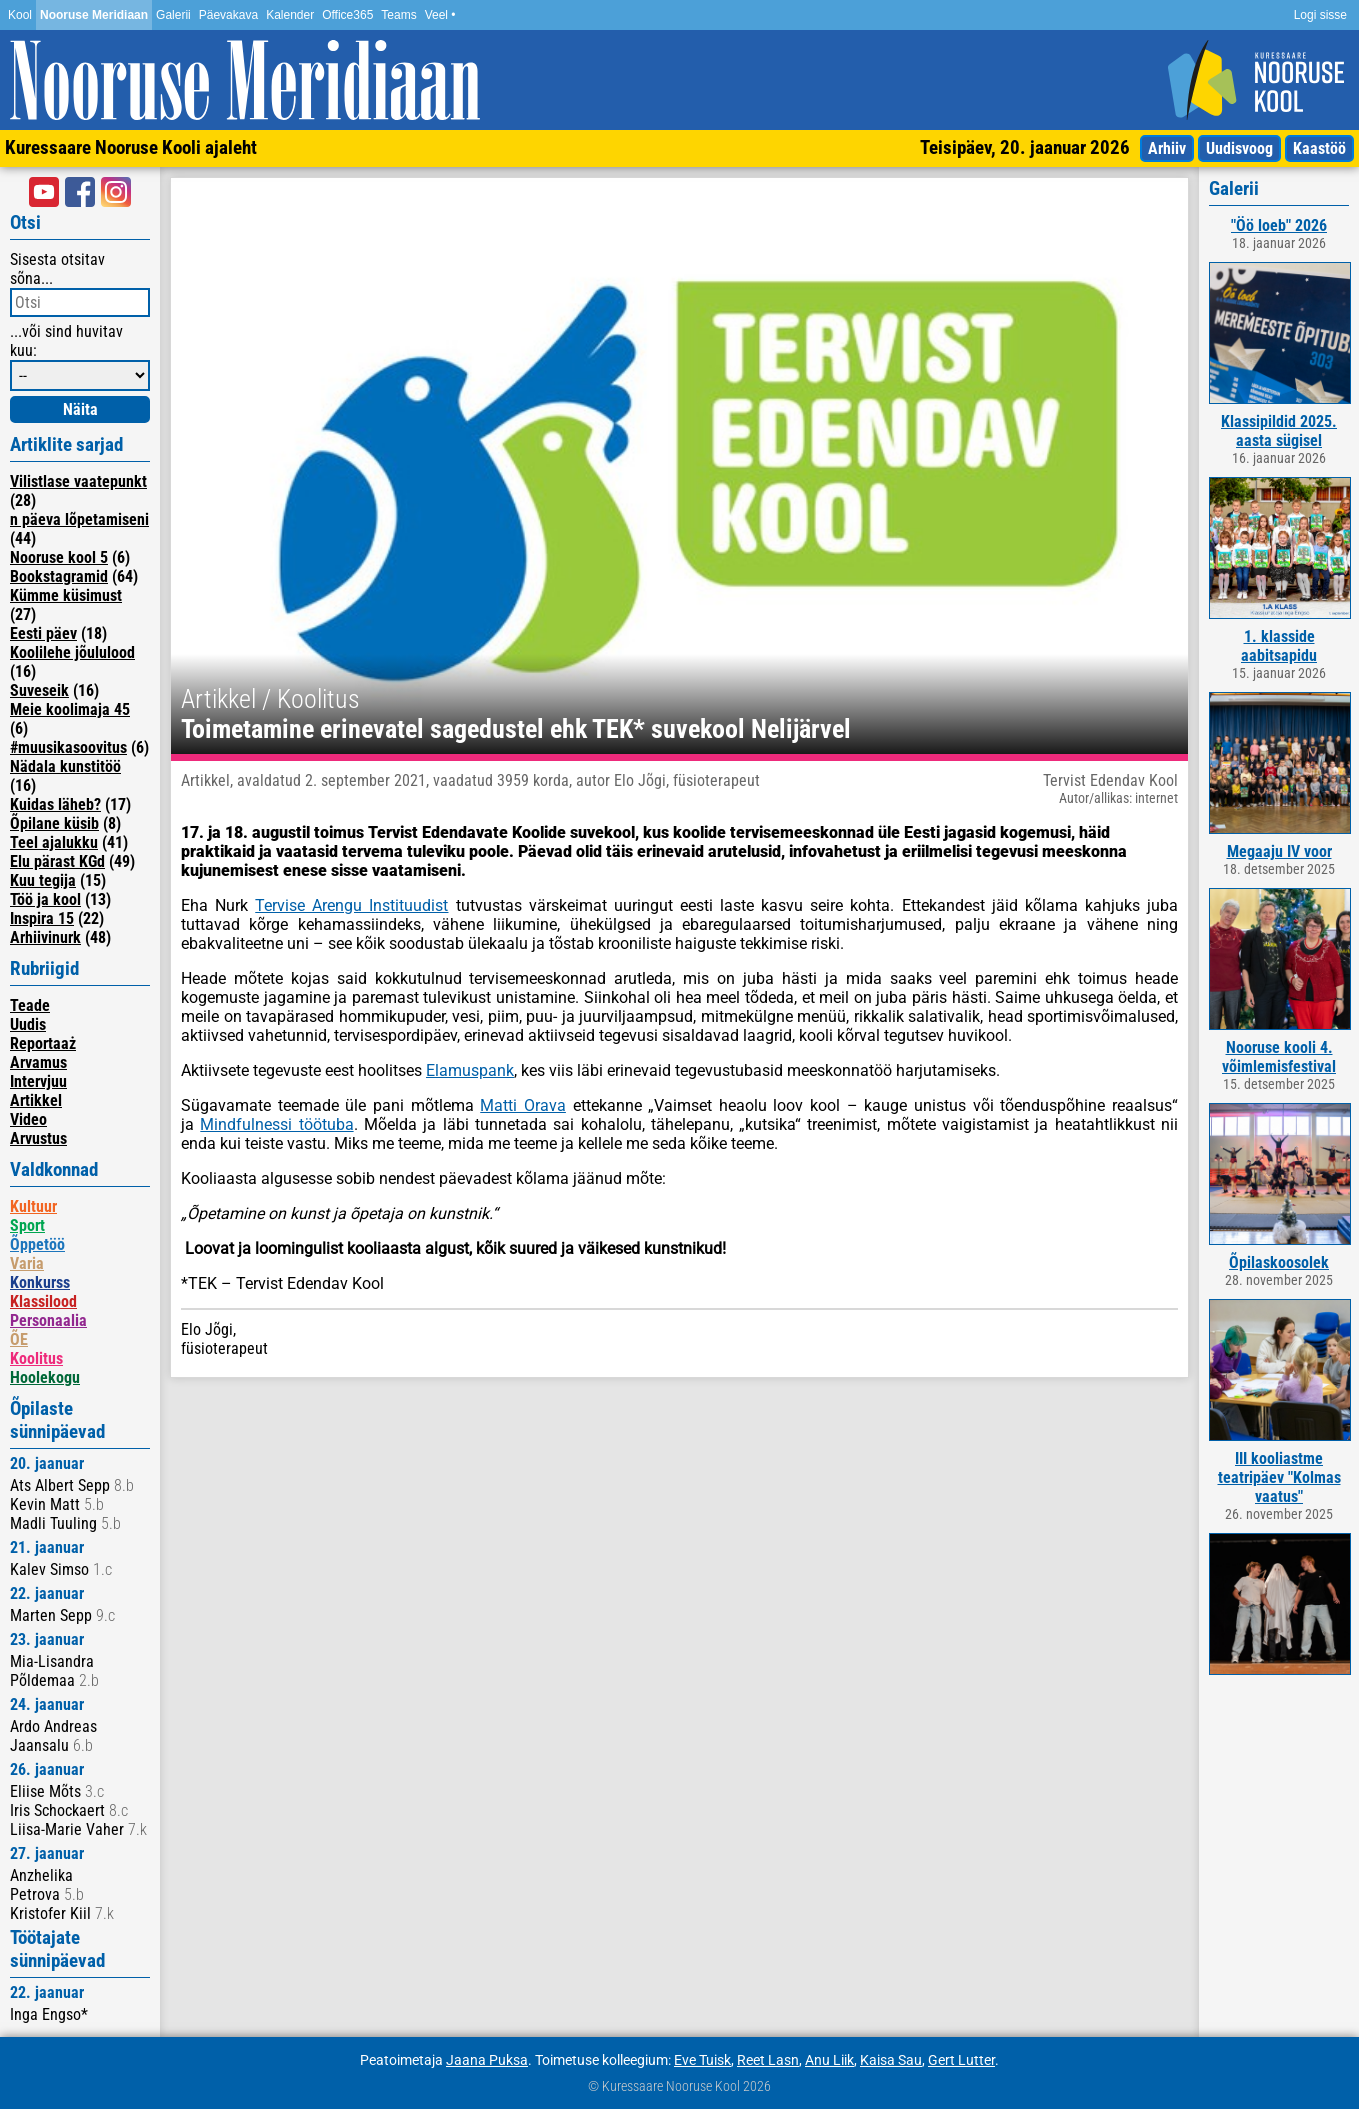  What do you see at coordinates (45, 1377) in the screenshot?
I see `Hoolekogu` at bounding box center [45, 1377].